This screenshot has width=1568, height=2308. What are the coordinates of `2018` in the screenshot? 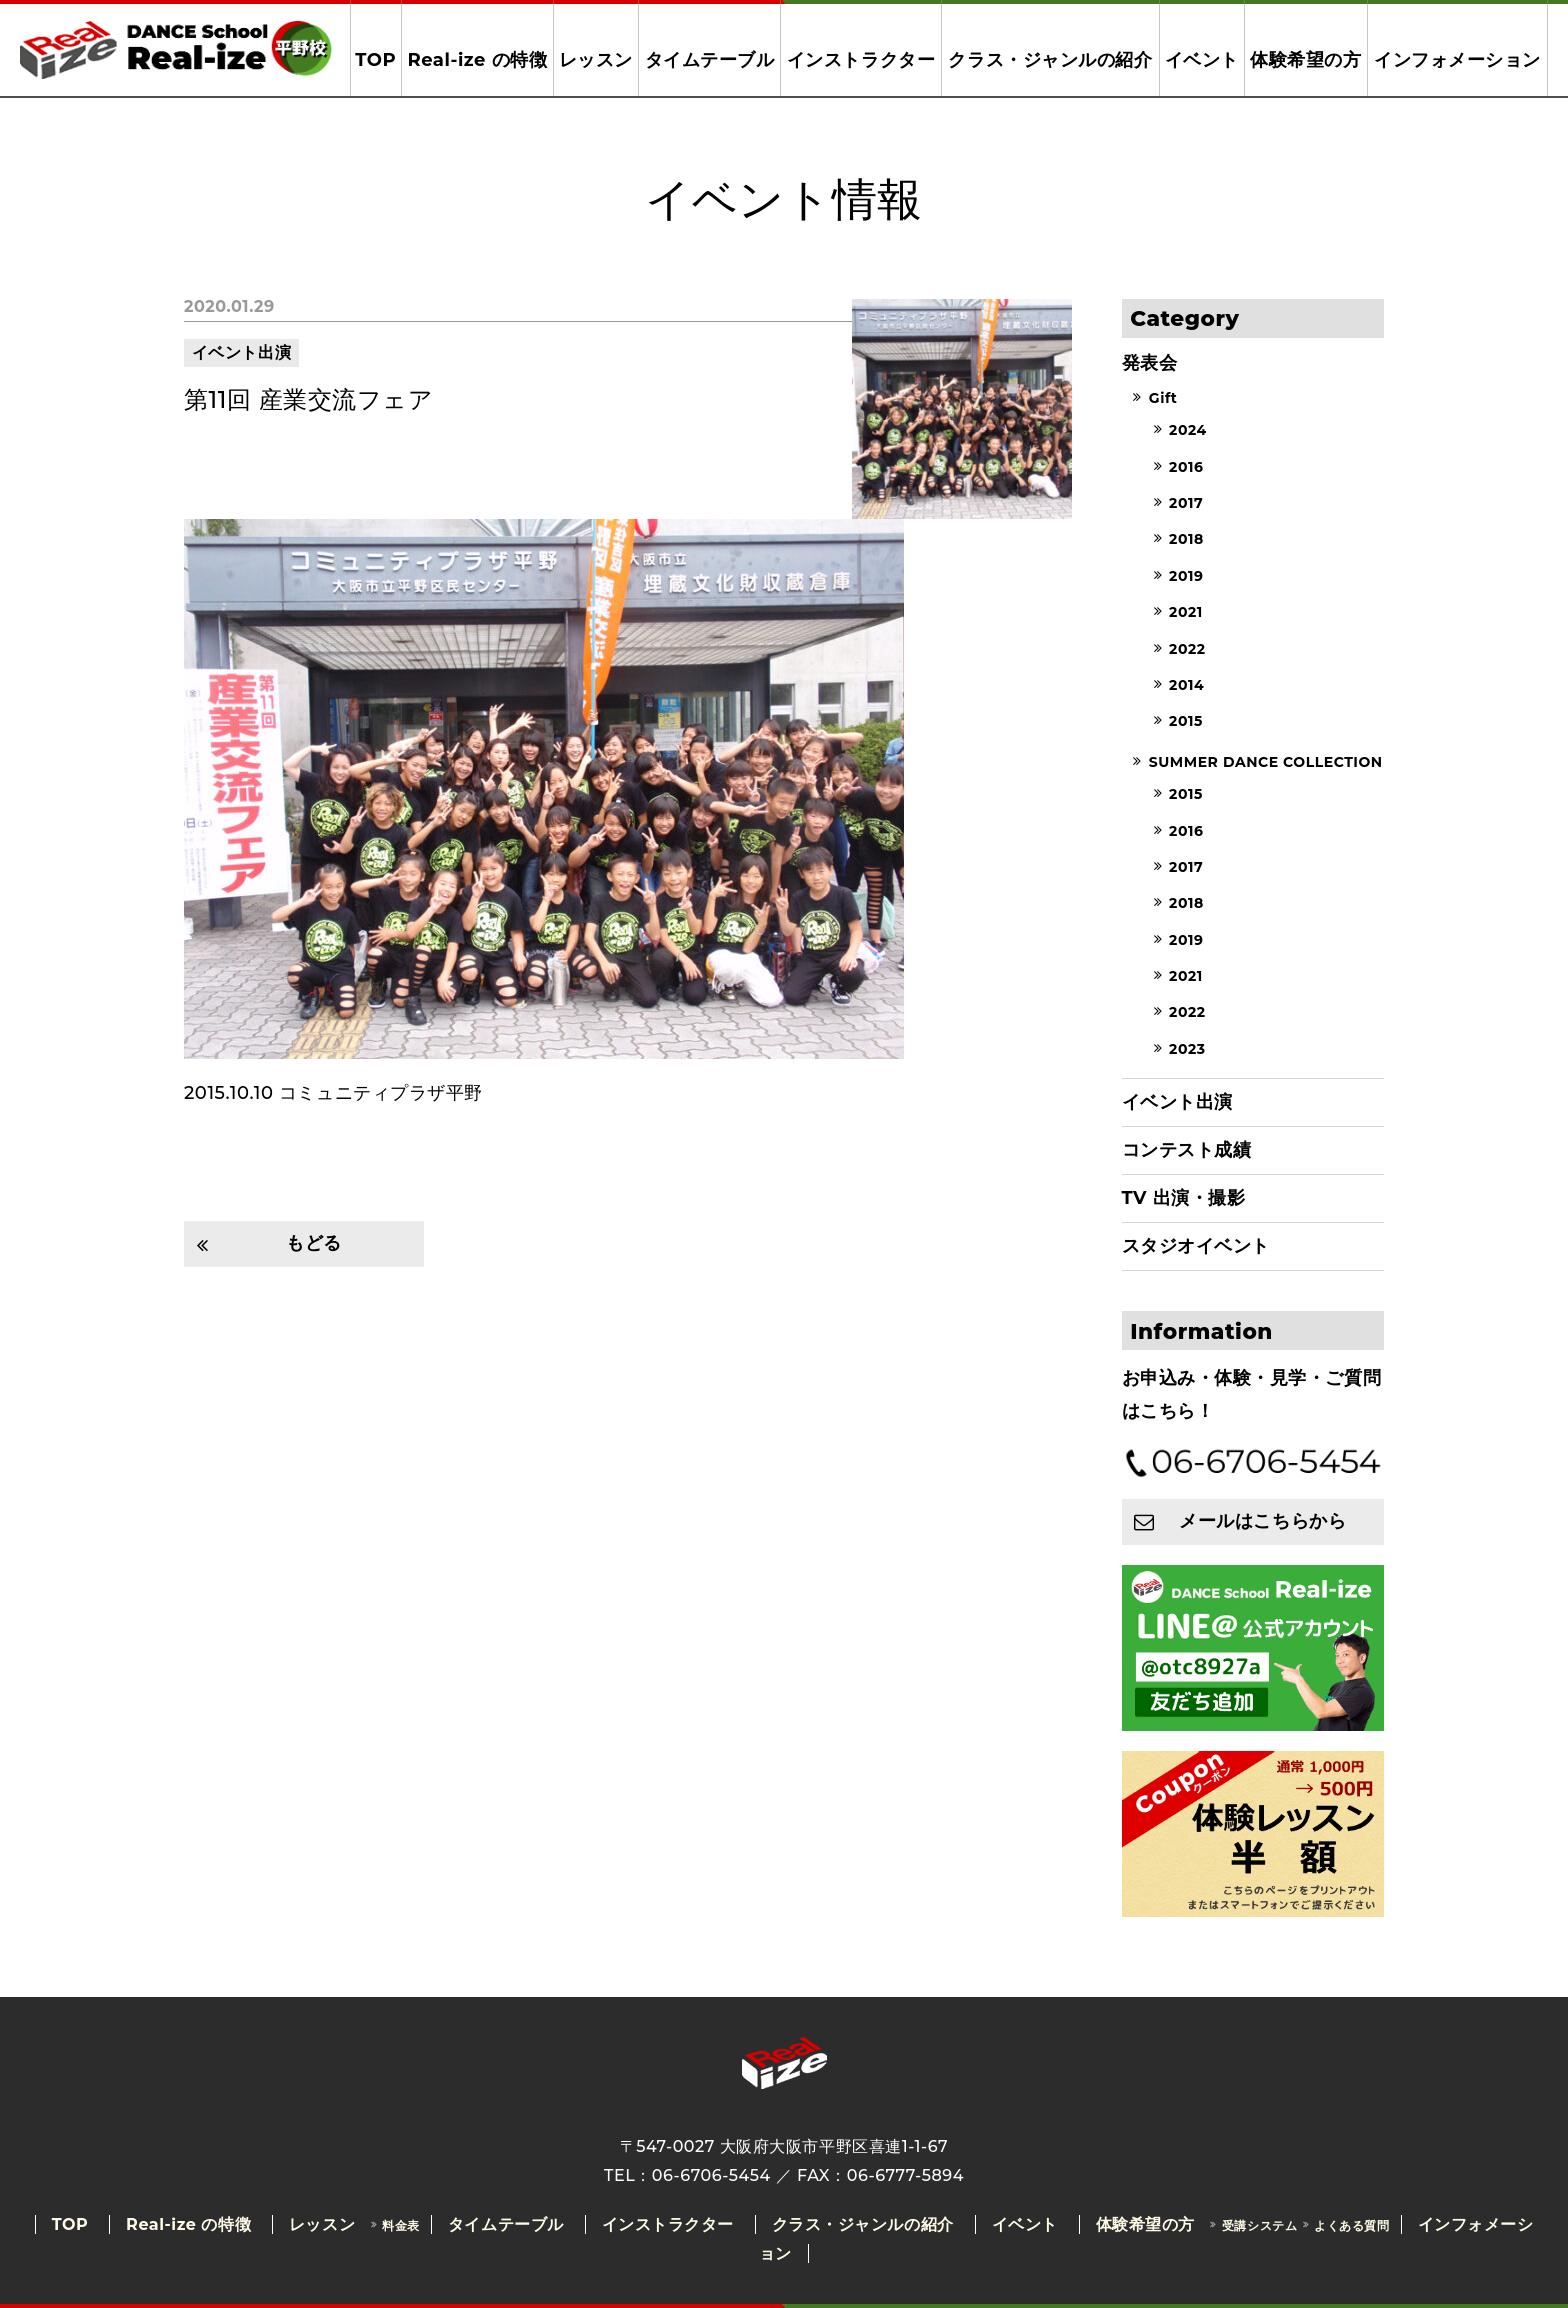 It's located at (1186, 540).